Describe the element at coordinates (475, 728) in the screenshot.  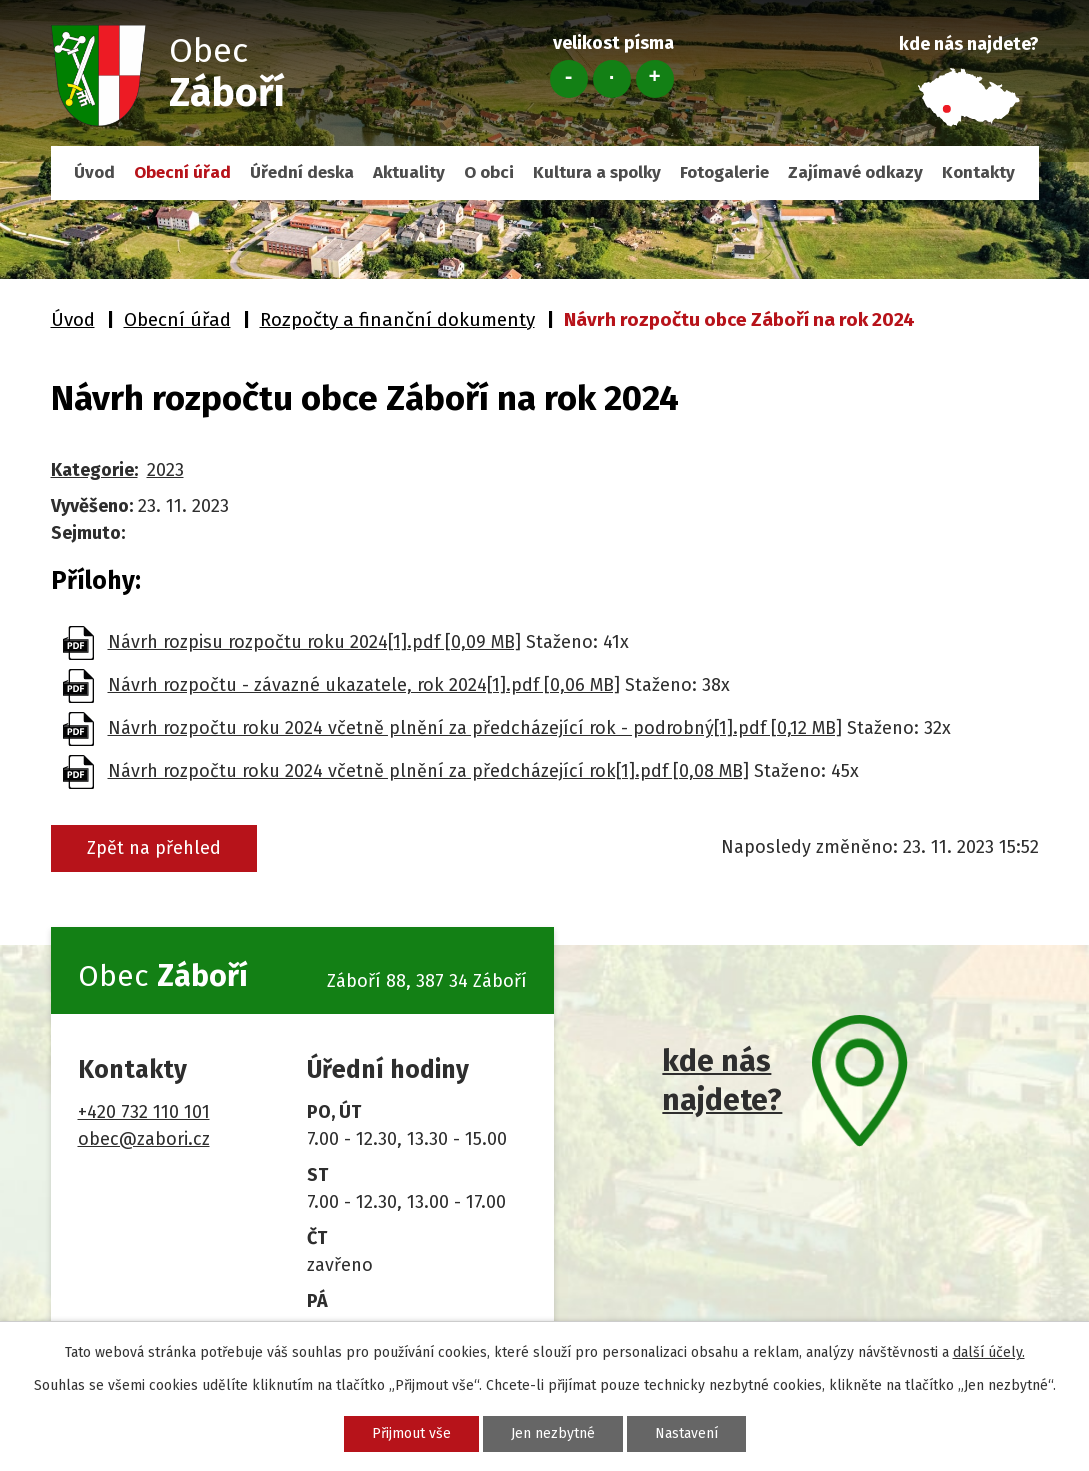
I see `Návrh rozpočtu roku 2024 včetně plnění za předcházející rok - podrobný[1].pdf [0,12 MB]` at that location.